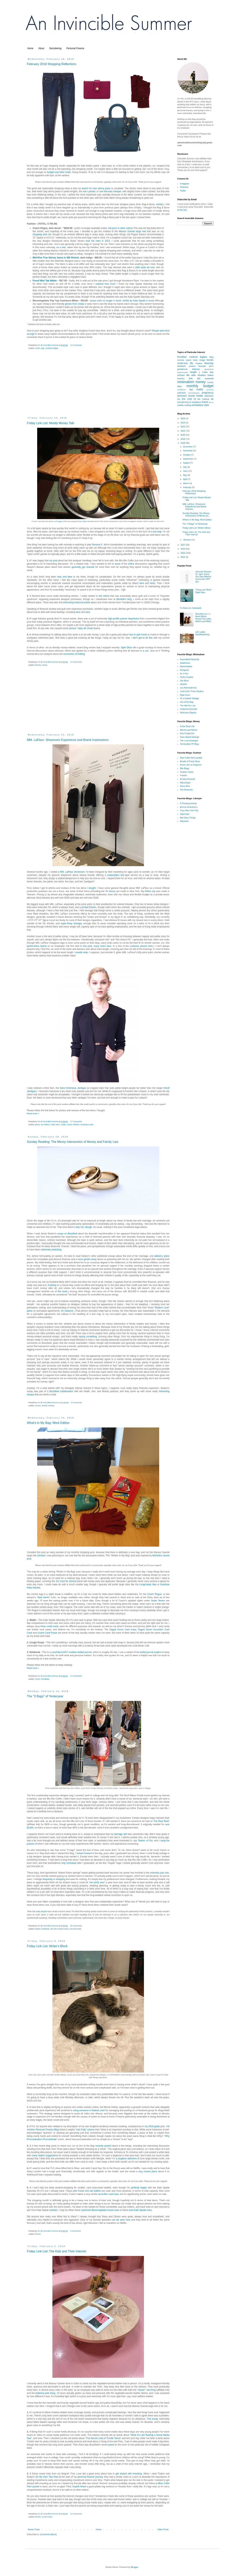 The height and width of the screenshot is (2576, 244). Describe the element at coordinates (185, 382) in the screenshot. I see `minimalism` at that location.